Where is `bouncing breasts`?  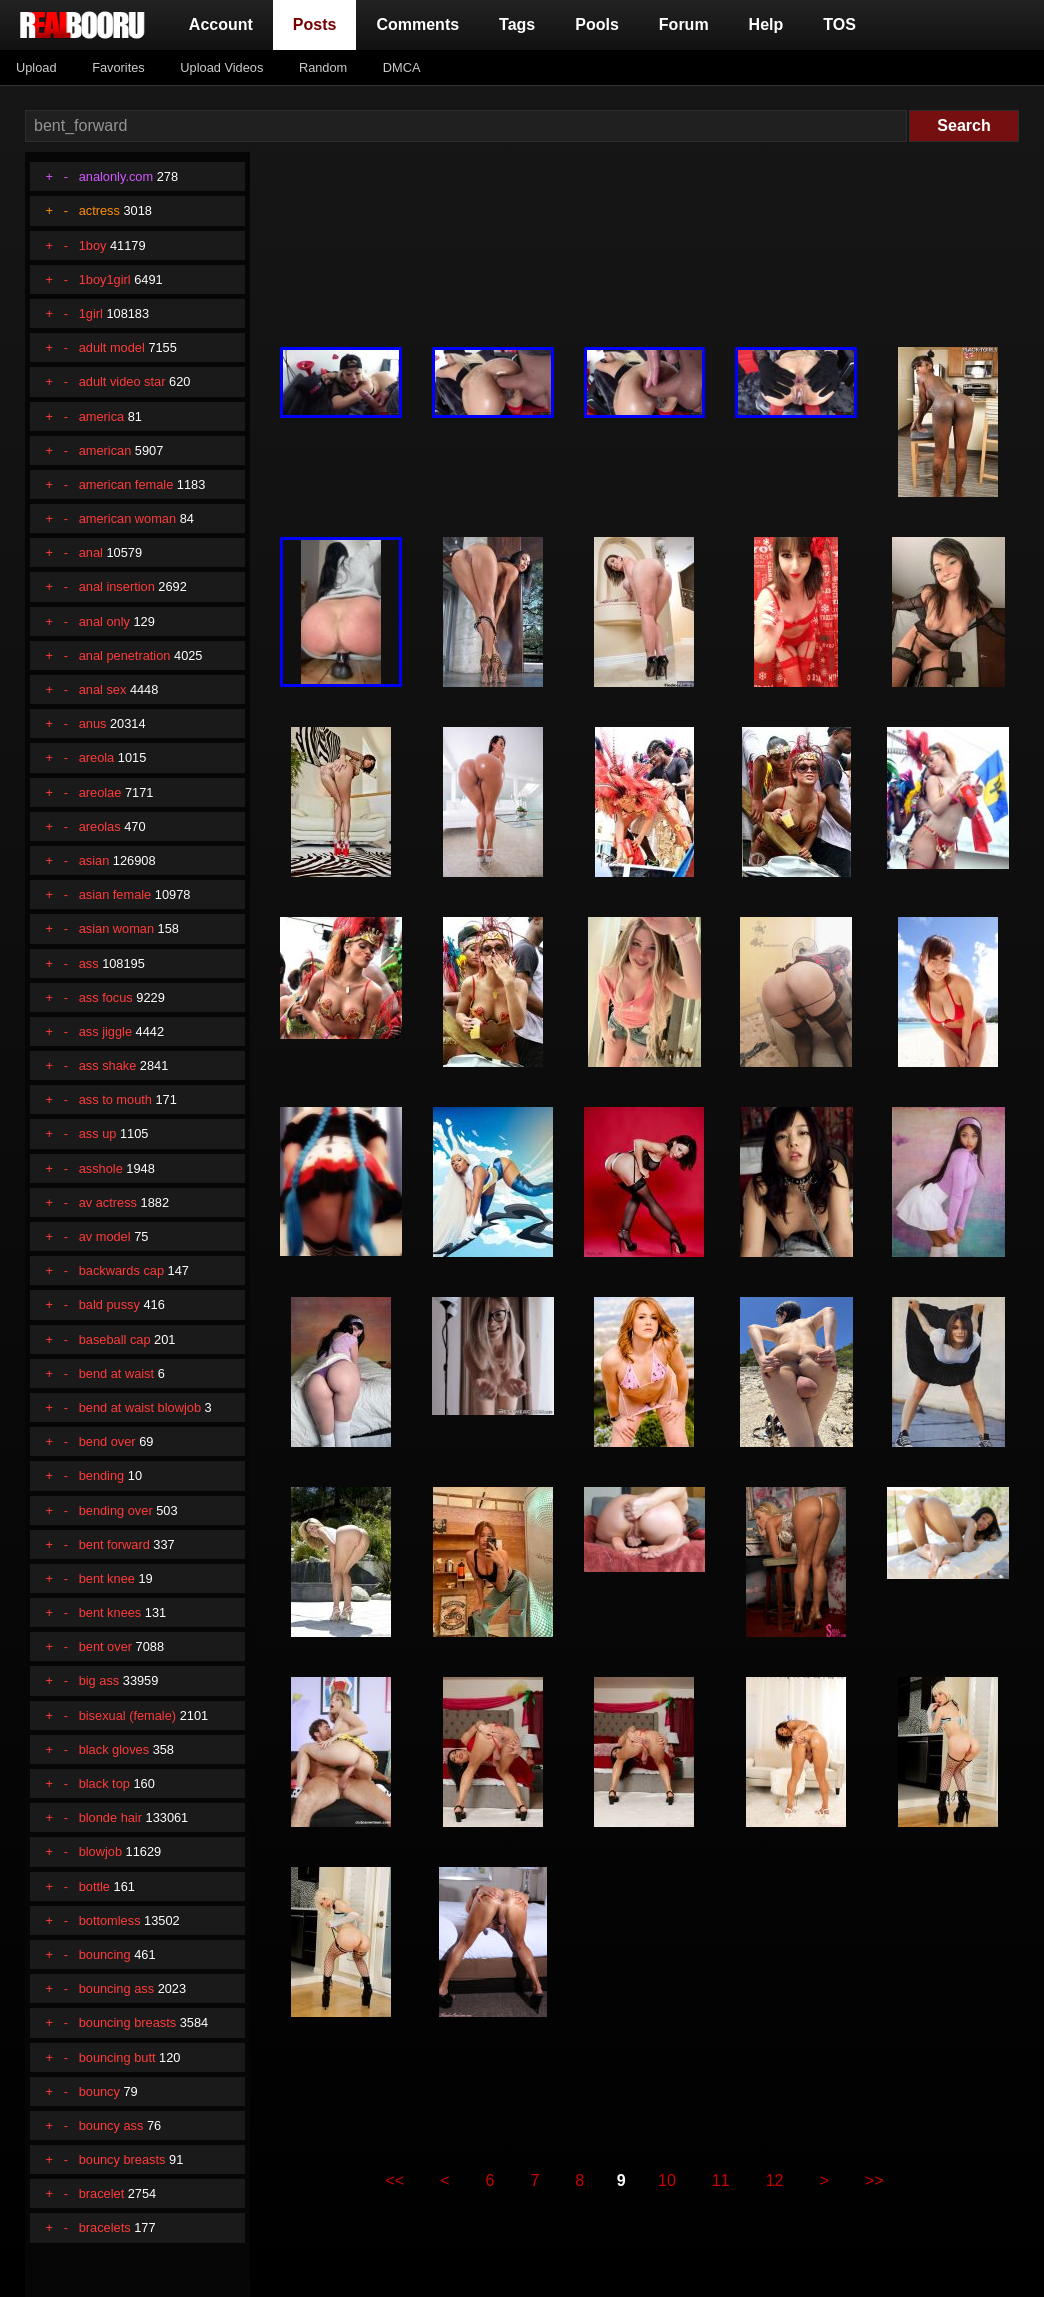
bouncing breasts is located at coordinates (127, 2022).